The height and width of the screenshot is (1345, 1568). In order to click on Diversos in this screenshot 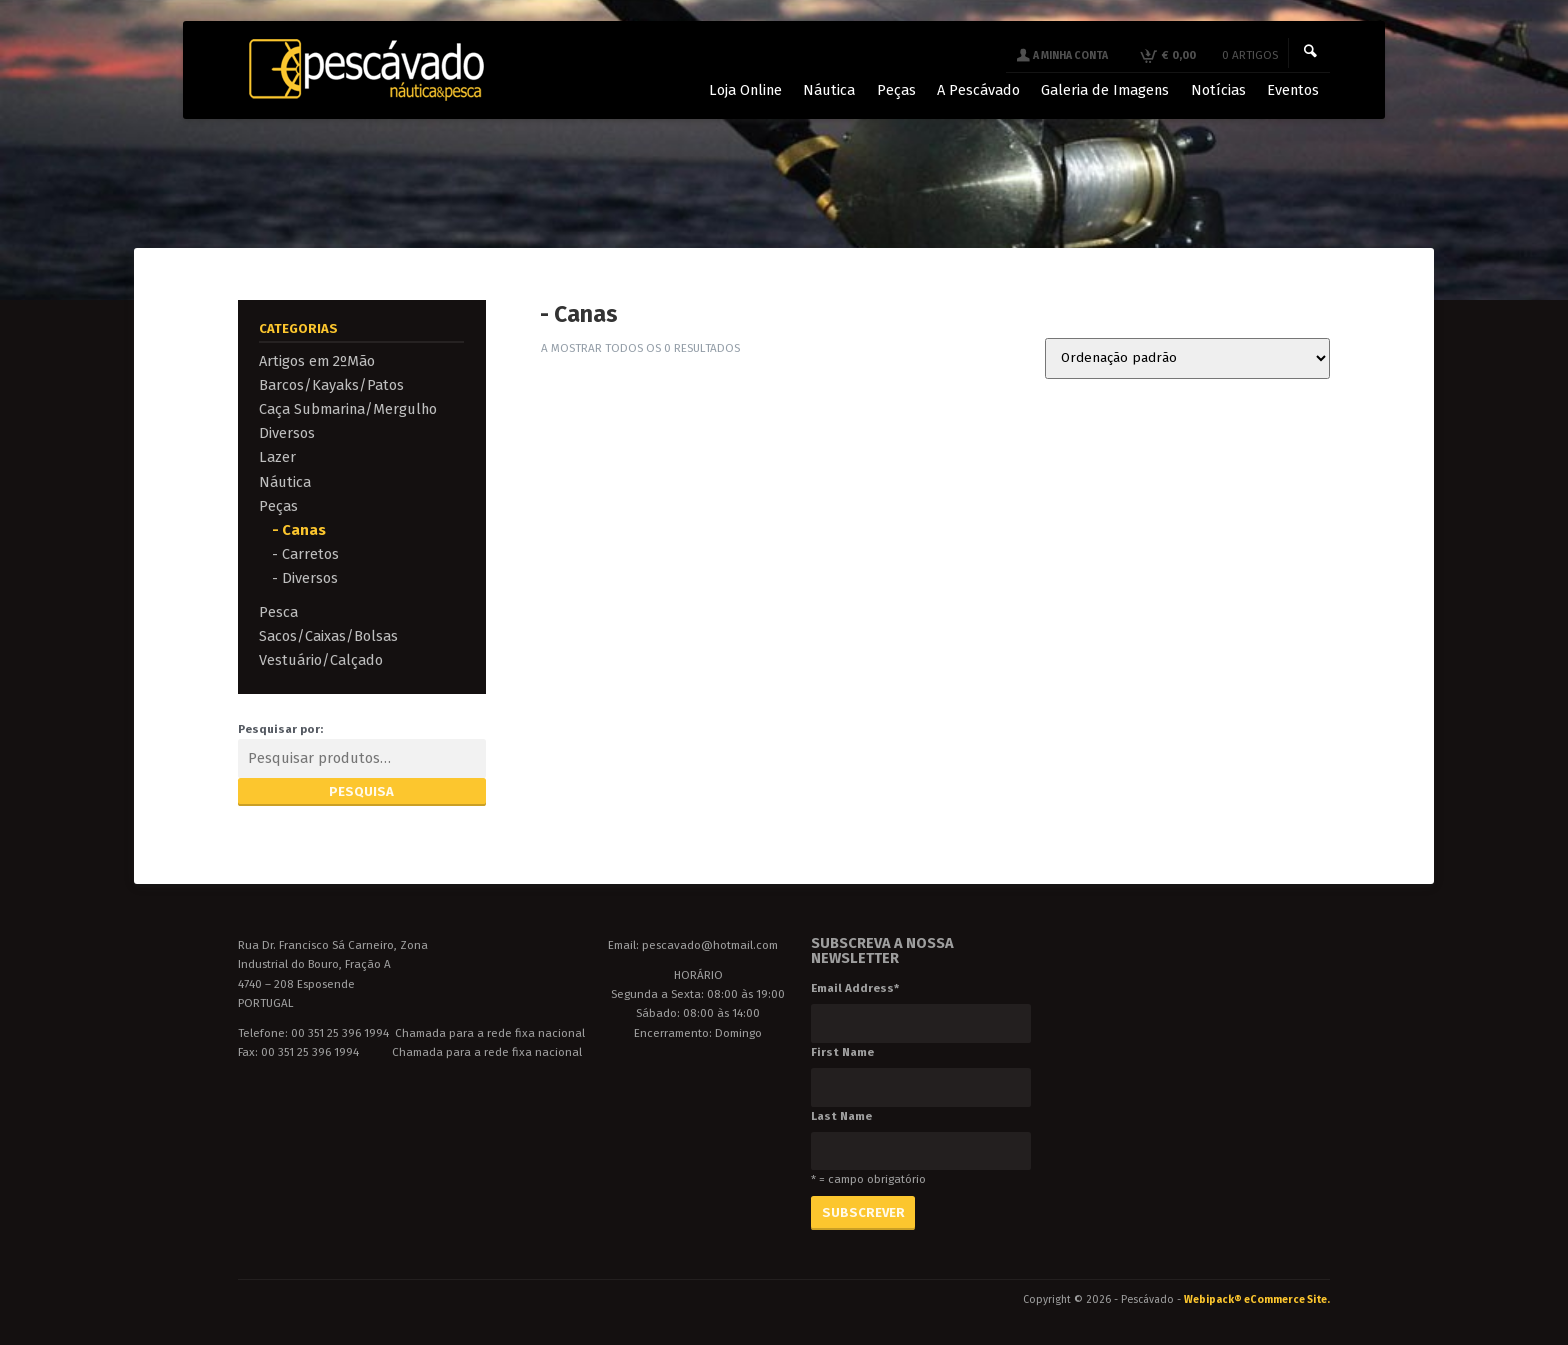, I will do `click(287, 433)`.